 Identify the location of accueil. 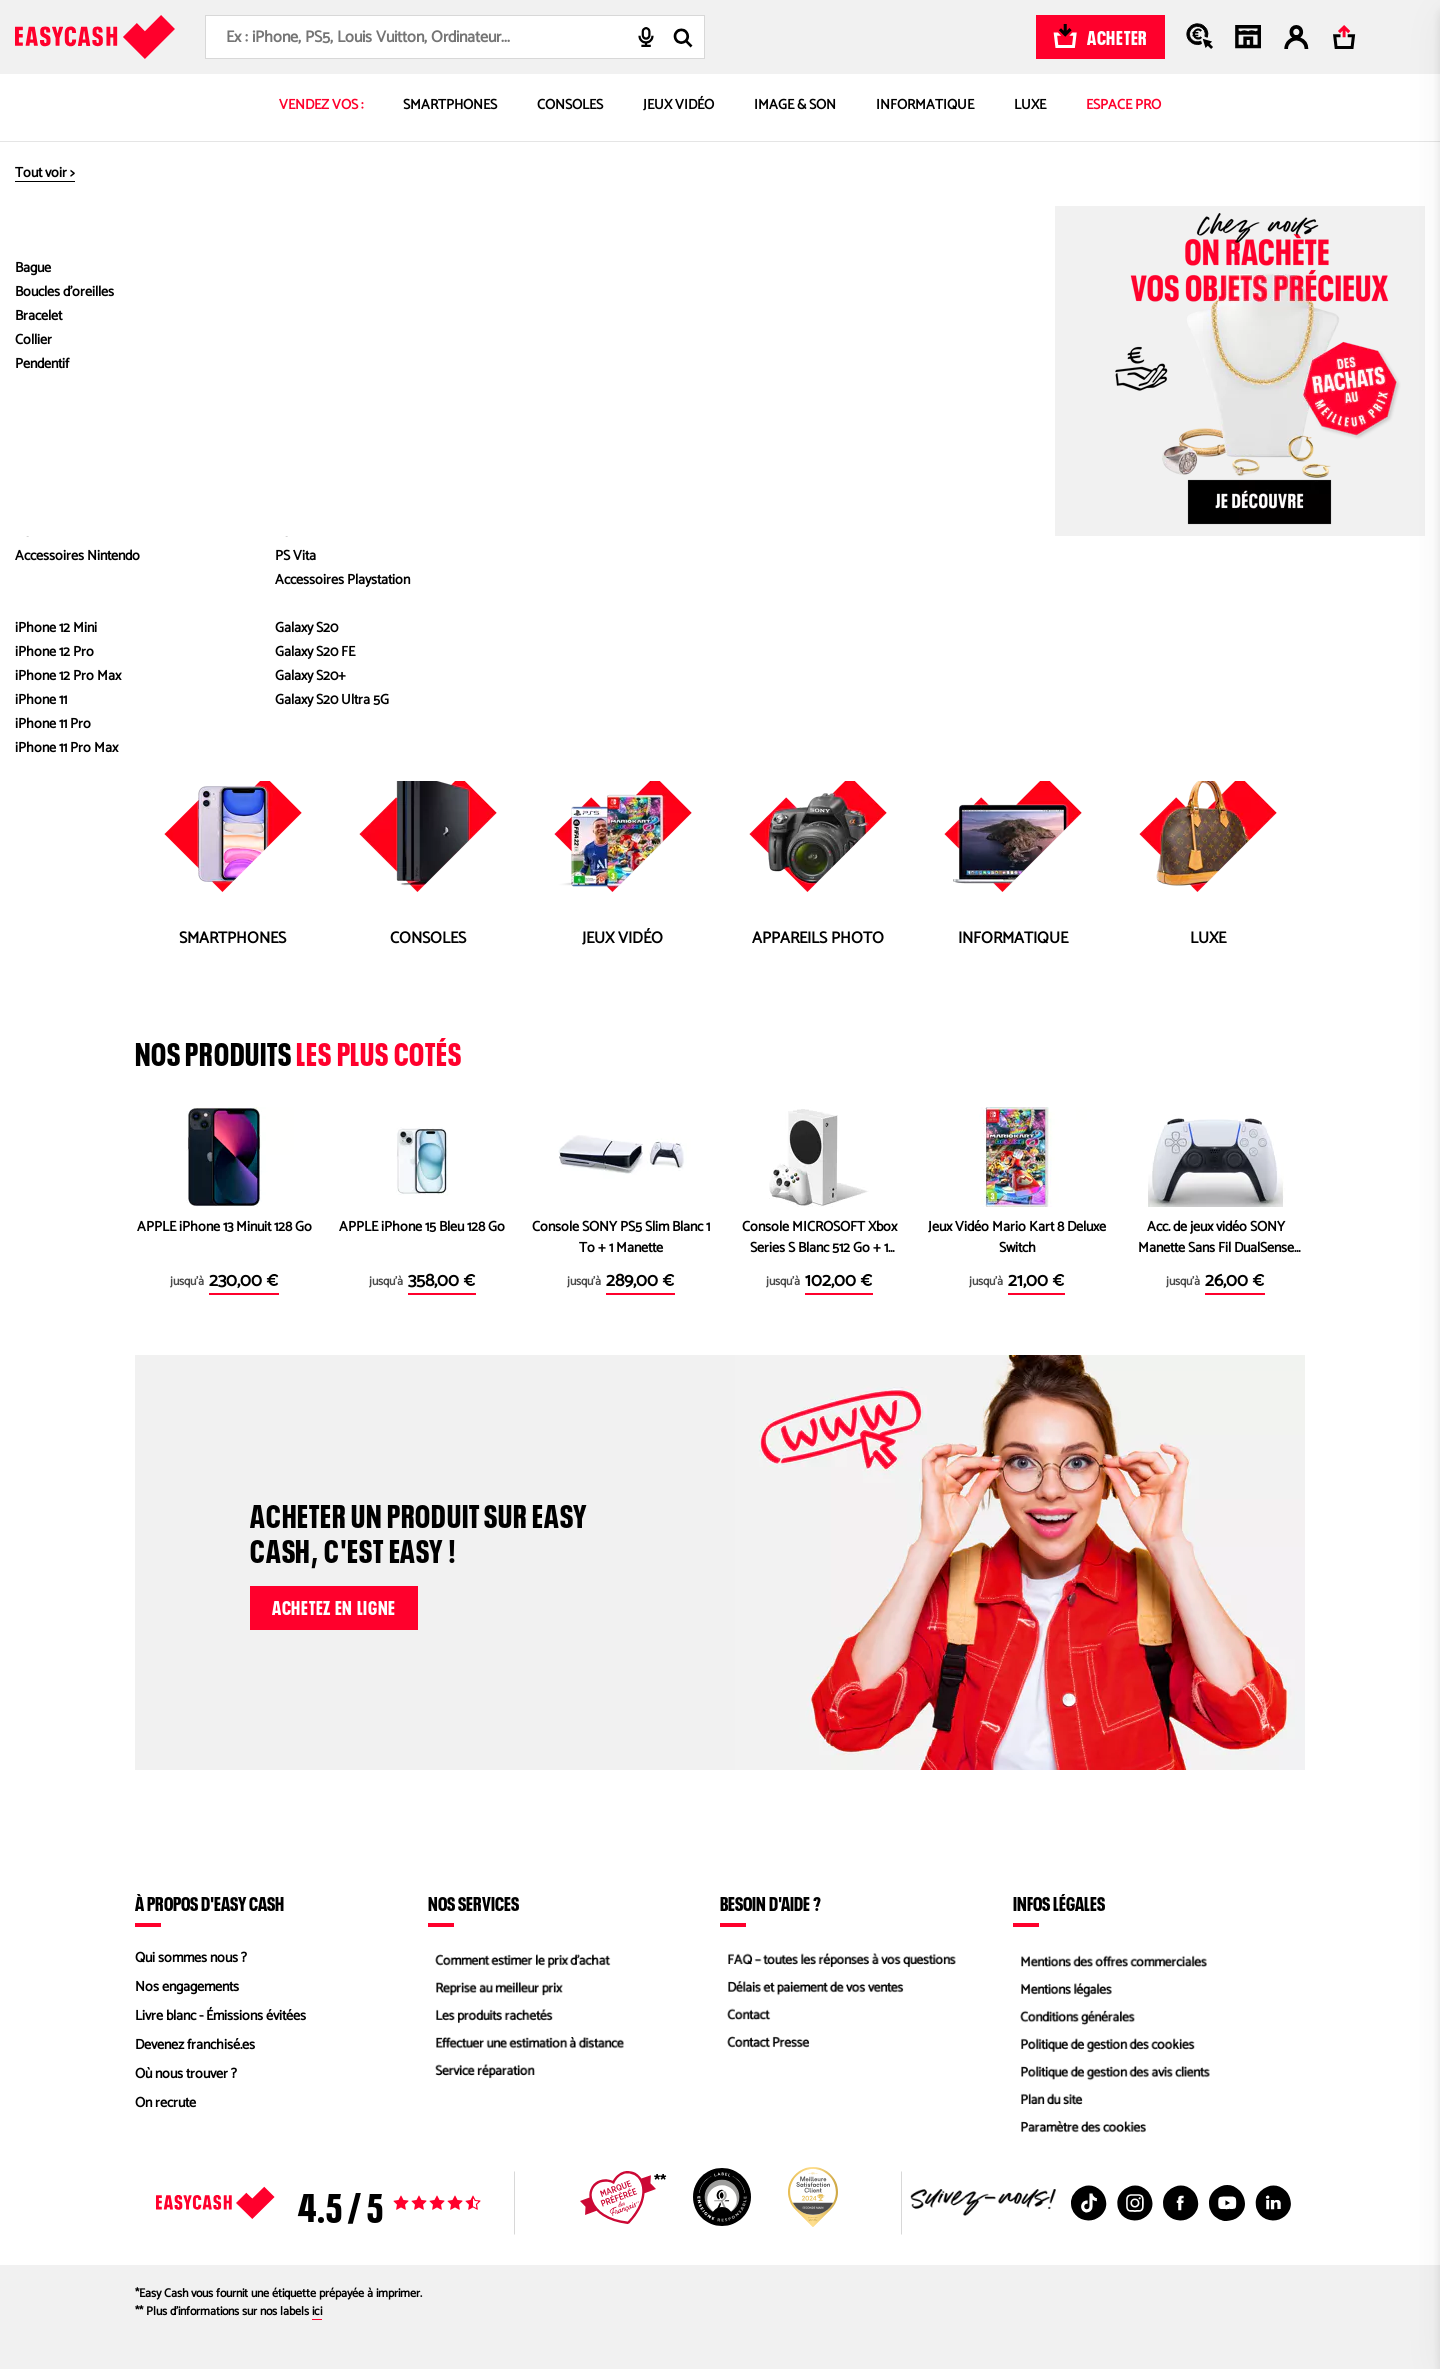
(749, 442).